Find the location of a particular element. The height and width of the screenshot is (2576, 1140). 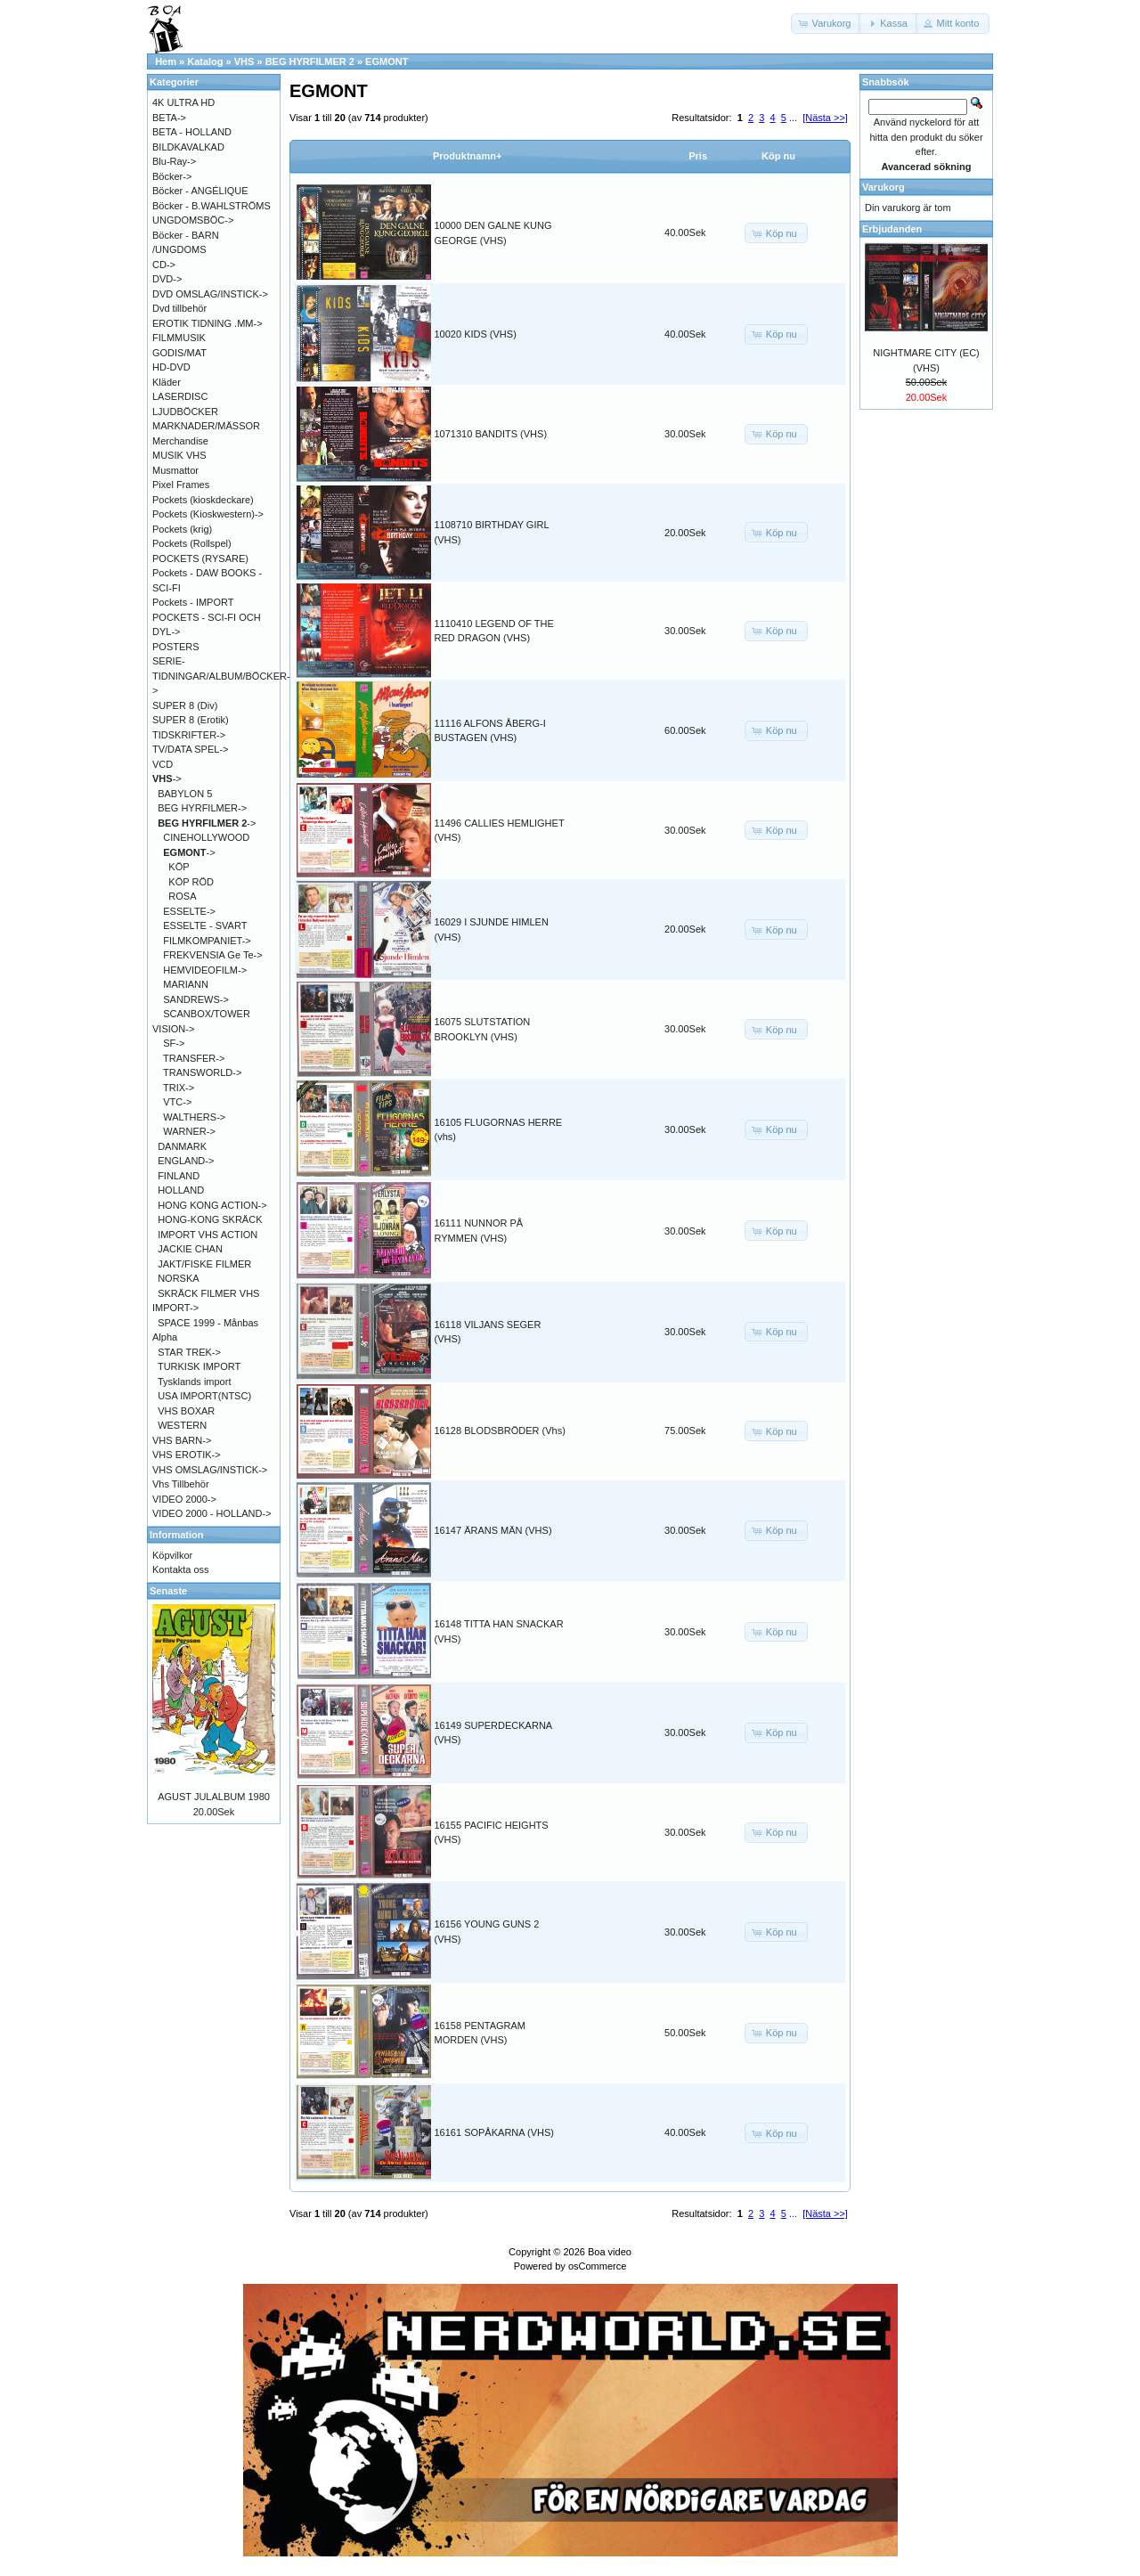

Pockets (Kioskwestern)-> is located at coordinates (208, 514).